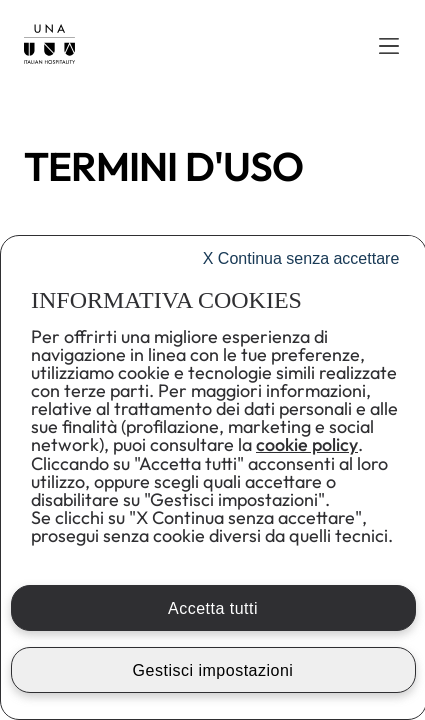 The height and width of the screenshot is (720, 425). What do you see at coordinates (213, 670) in the screenshot?
I see `Gestisci impostazioni` at bounding box center [213, 670].